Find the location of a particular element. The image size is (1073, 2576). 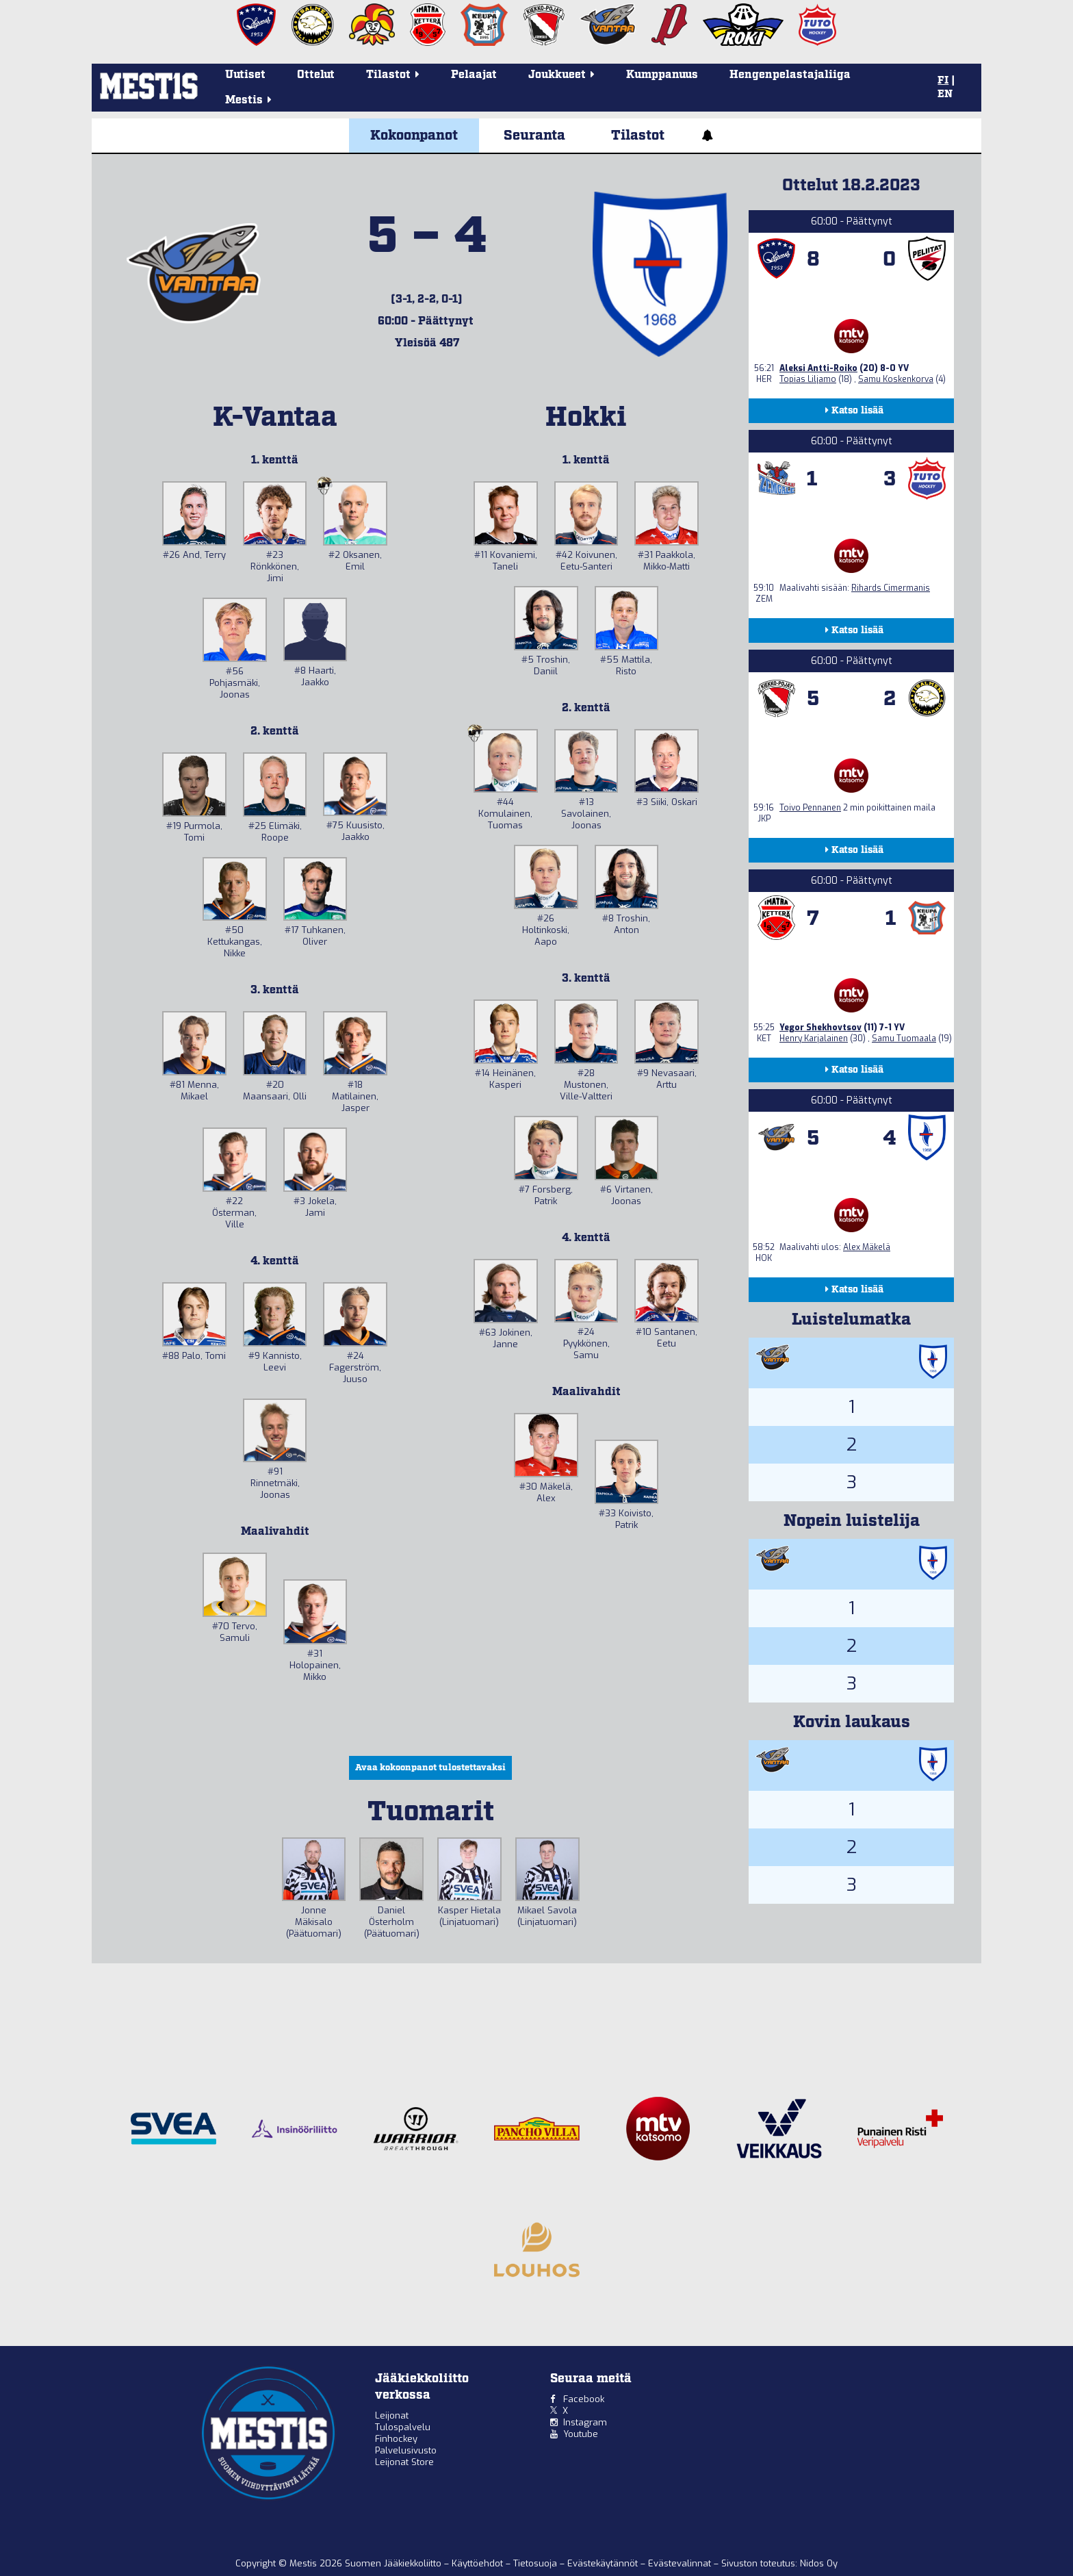

Ottelut is located at coordinates (316, 75).